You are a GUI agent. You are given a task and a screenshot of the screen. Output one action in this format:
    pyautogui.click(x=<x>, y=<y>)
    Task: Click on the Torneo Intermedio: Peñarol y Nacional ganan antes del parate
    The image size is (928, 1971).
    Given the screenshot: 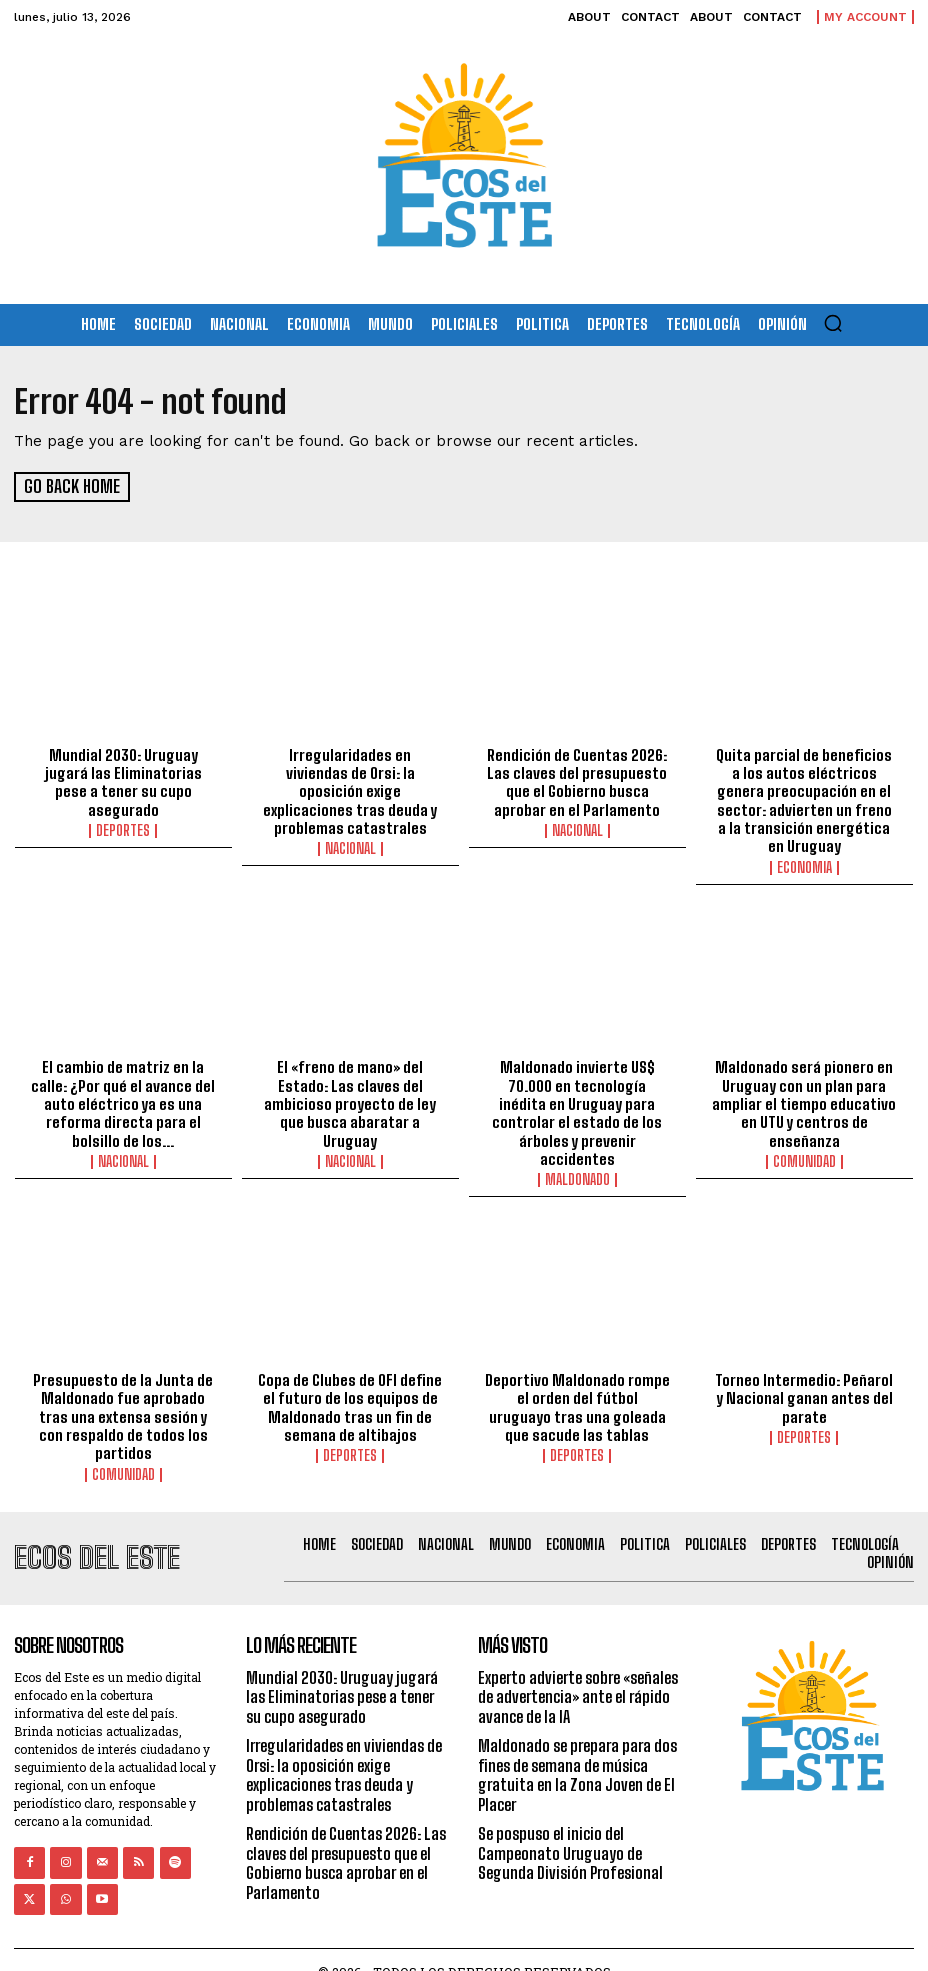 What is the action you would take?
    pyautogui.click(x=804, y=1375)
    